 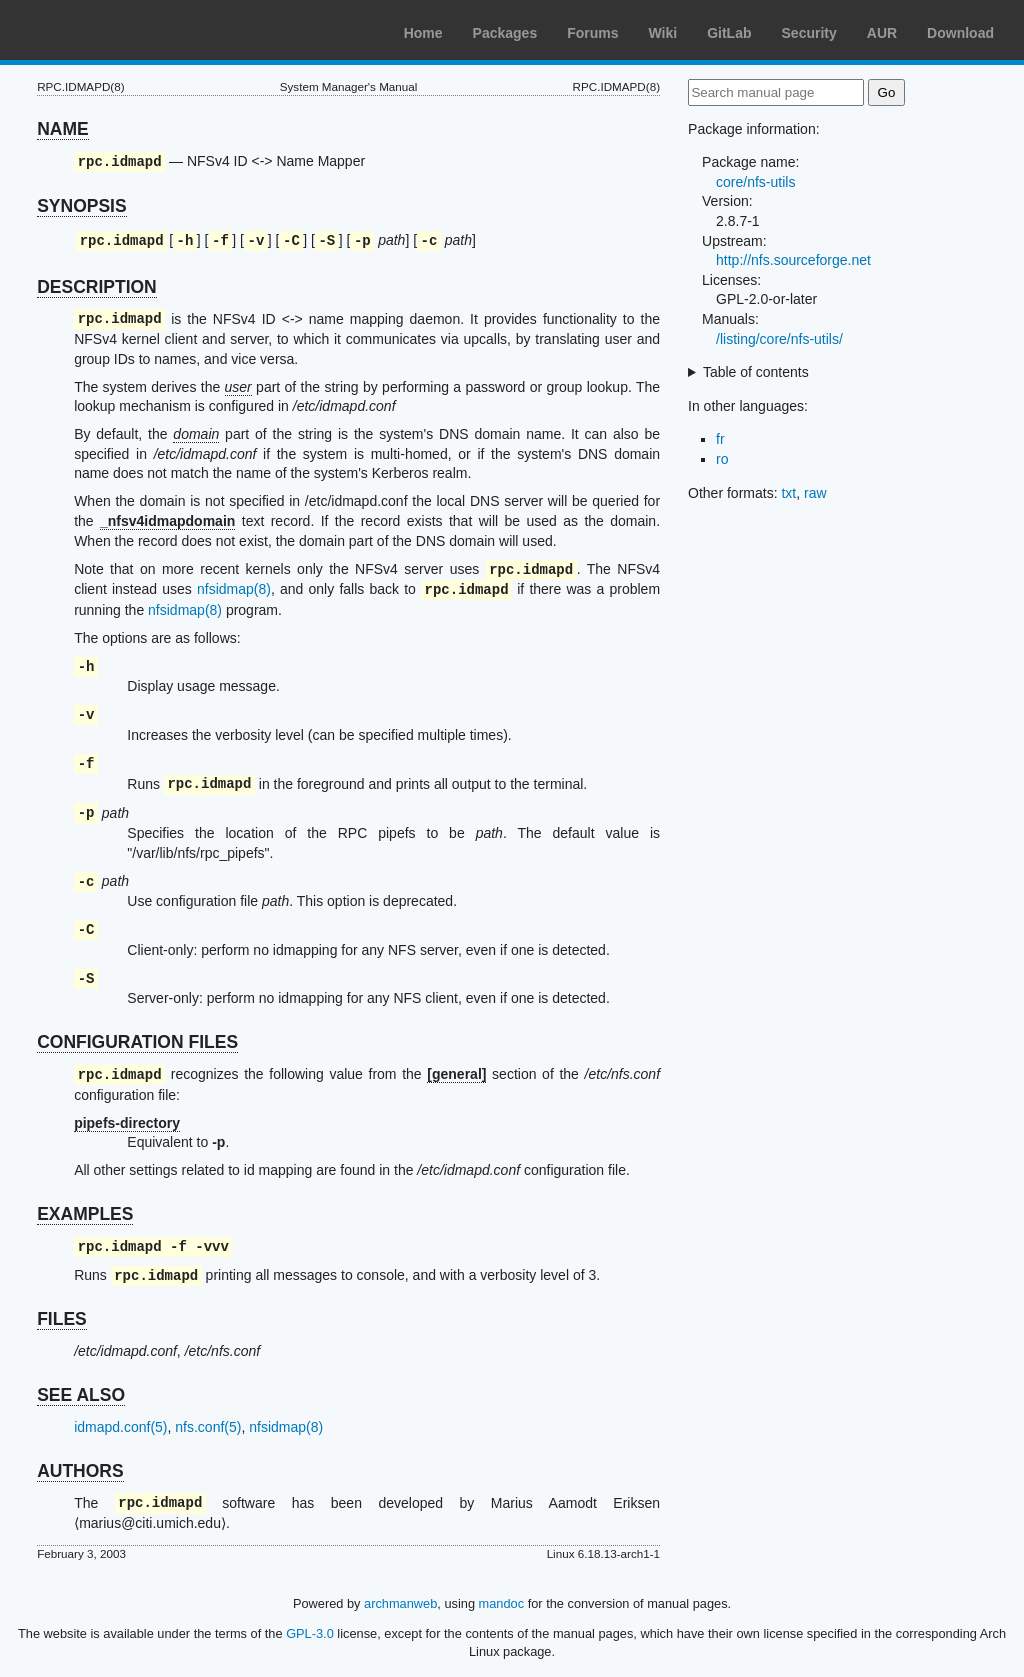 What do you see at coordinates (779, 339) in the screenshot?
I see `/listing/core/nfs-utils/` at bounding box center [779, 339].